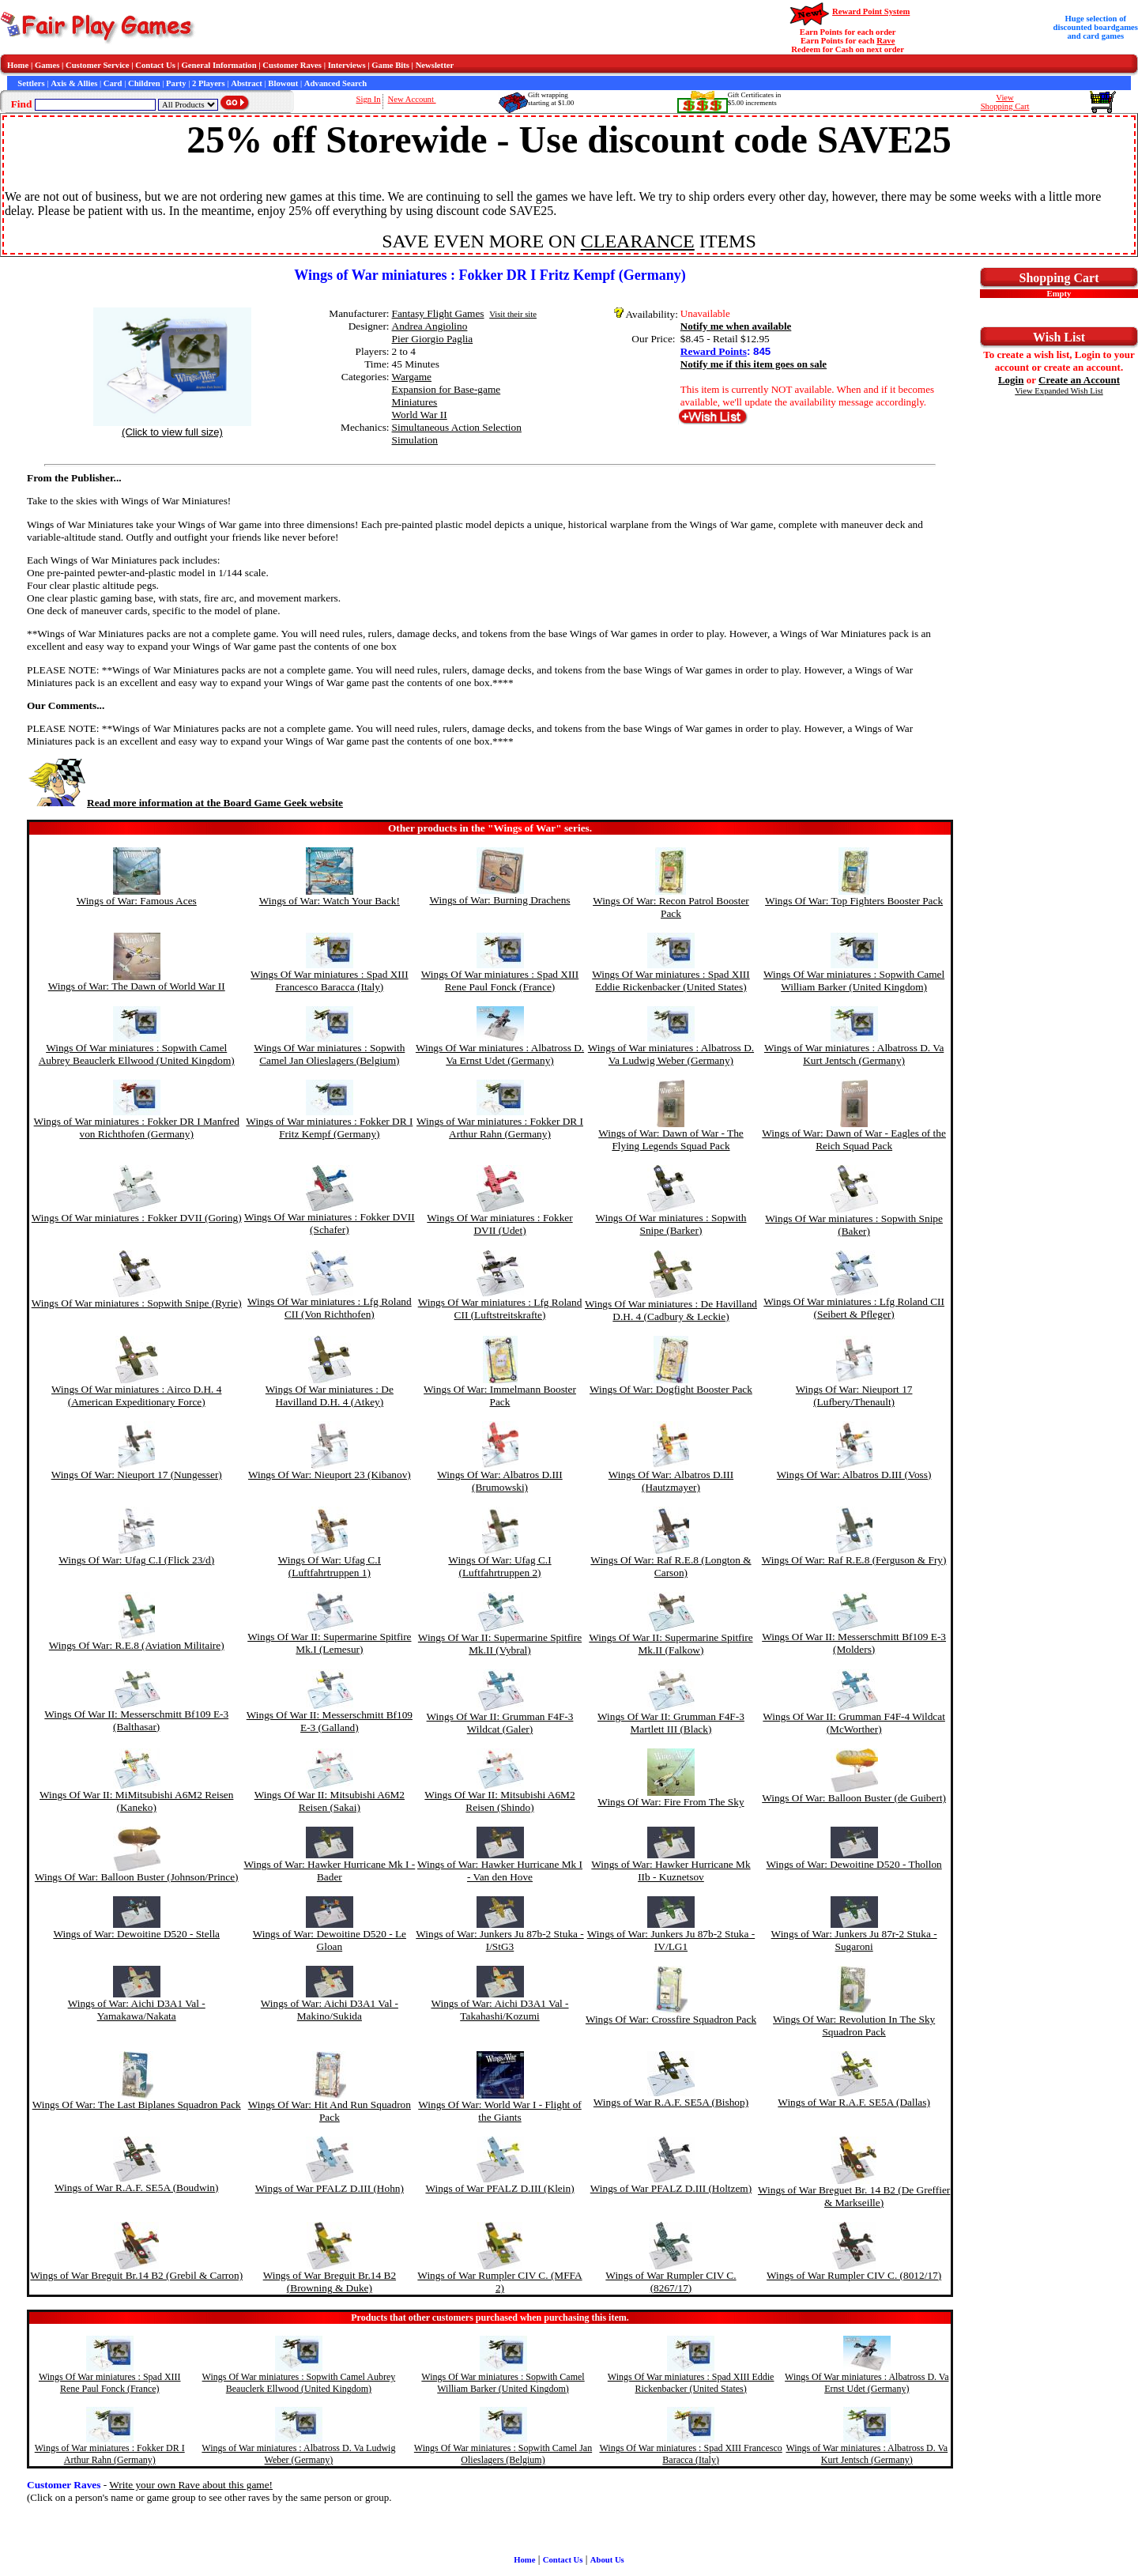 The width and height of the screenshot is (1138, 2576). What do you see at coordinates (854, 2102) in the screenshot?
I see `Wings of War R.A.F. SE5A (Dallas)` at bounding box center [854, 2102].